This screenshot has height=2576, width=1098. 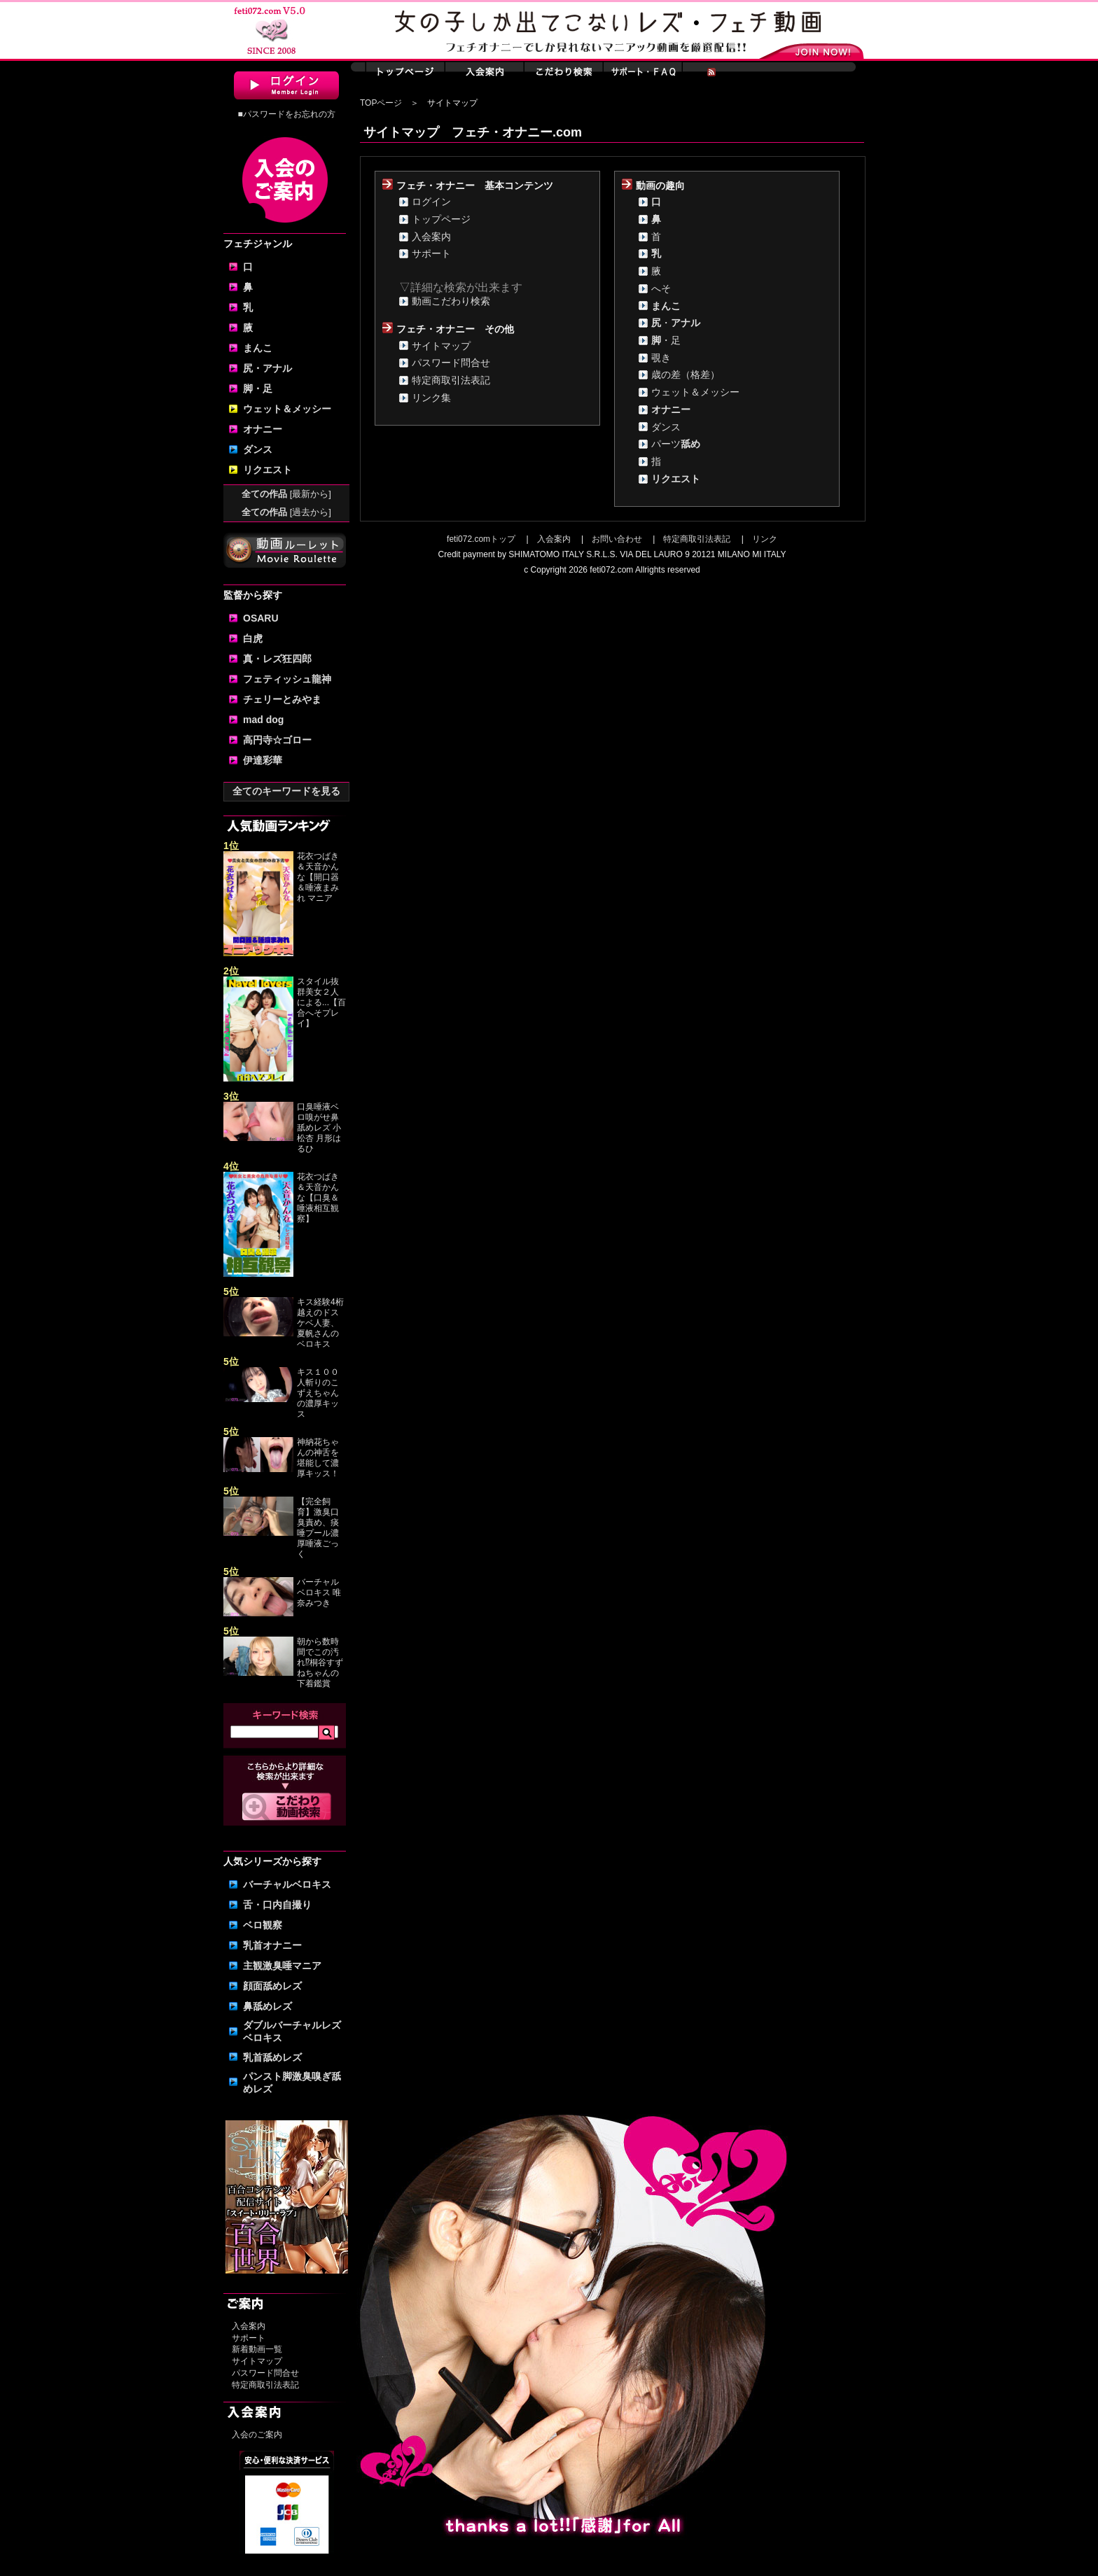 I want to click on 乳首オナニー, so click(x=272, y=1945).